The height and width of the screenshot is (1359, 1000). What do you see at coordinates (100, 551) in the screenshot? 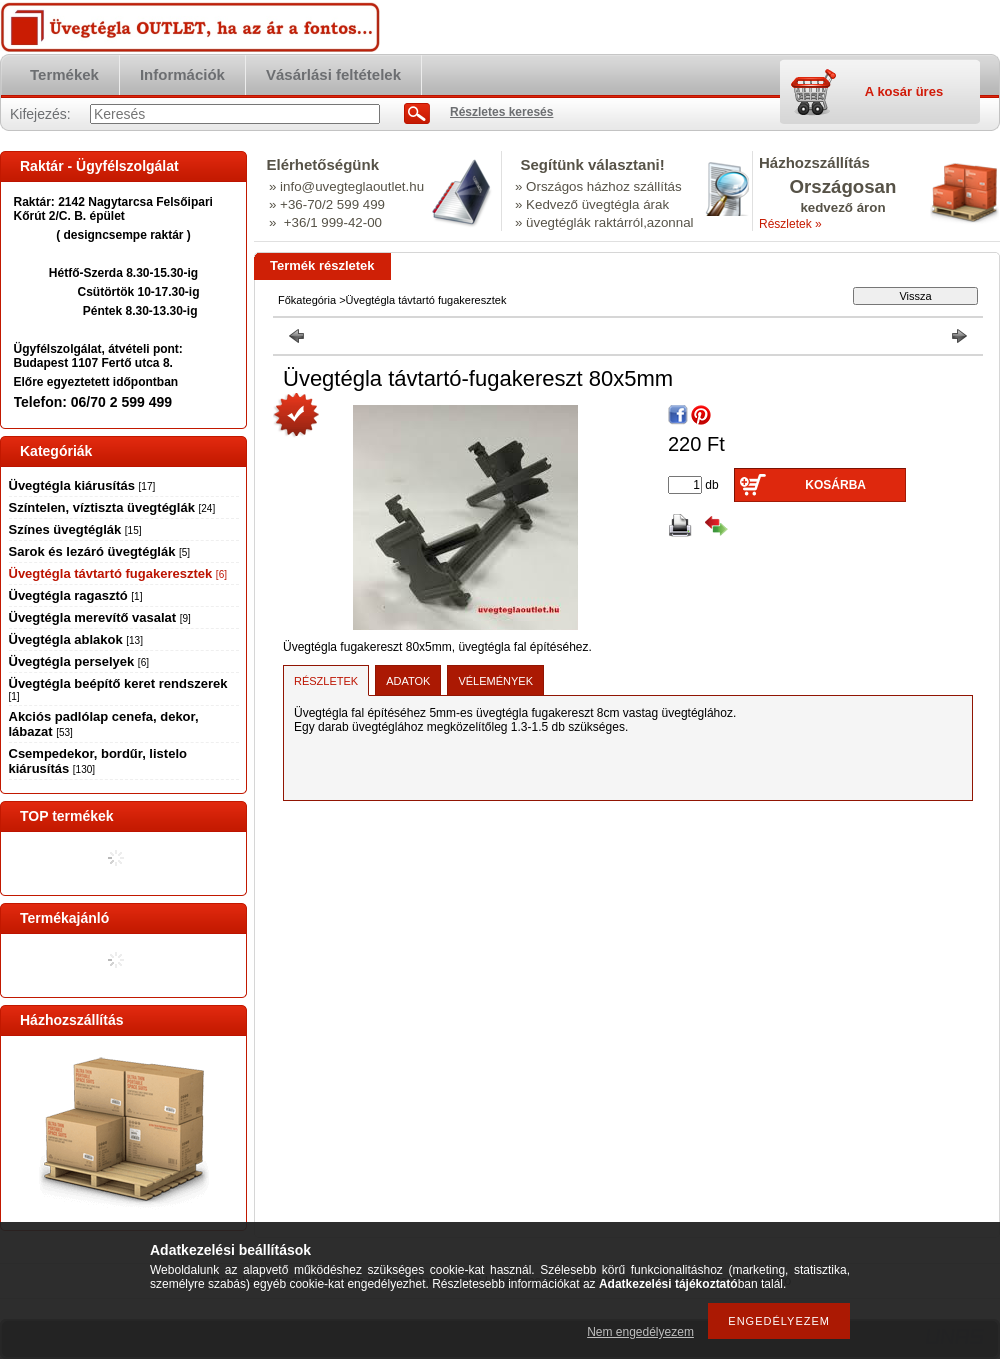
I see `Sarok és lezáró üvegtéglák` at bounding box center [100, 551].